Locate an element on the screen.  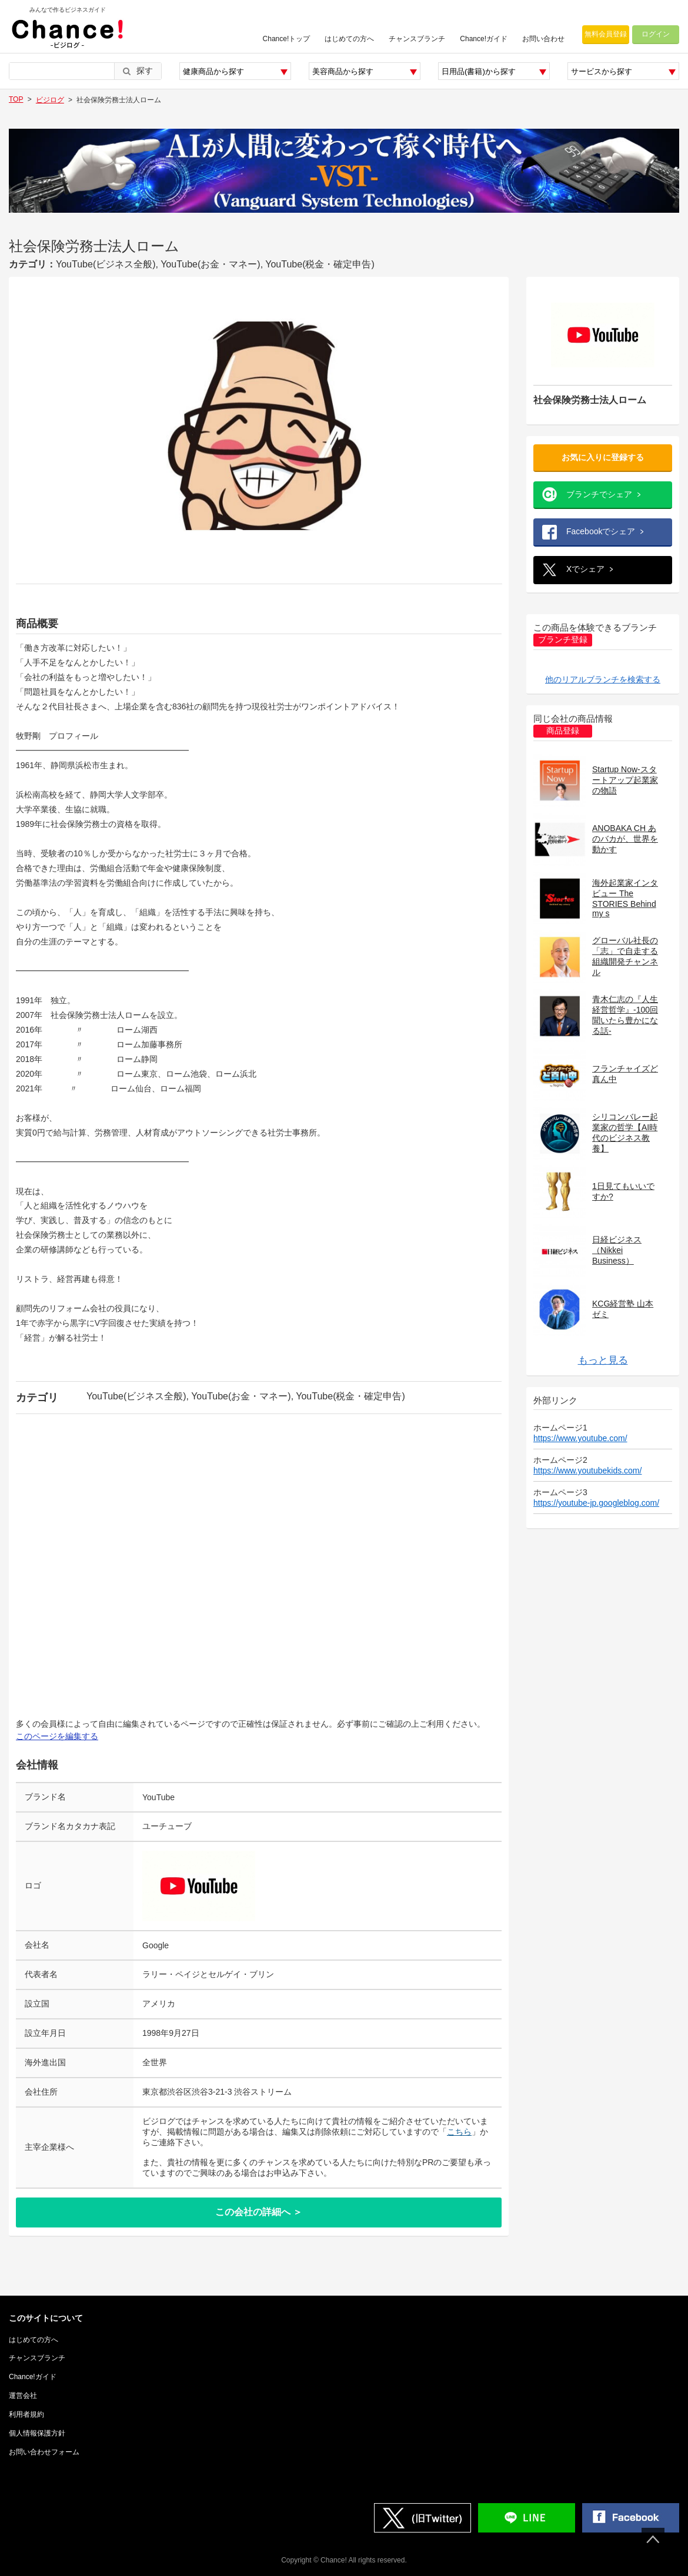
https://www.youtube.com/ is located at coordinates (580, 1438).